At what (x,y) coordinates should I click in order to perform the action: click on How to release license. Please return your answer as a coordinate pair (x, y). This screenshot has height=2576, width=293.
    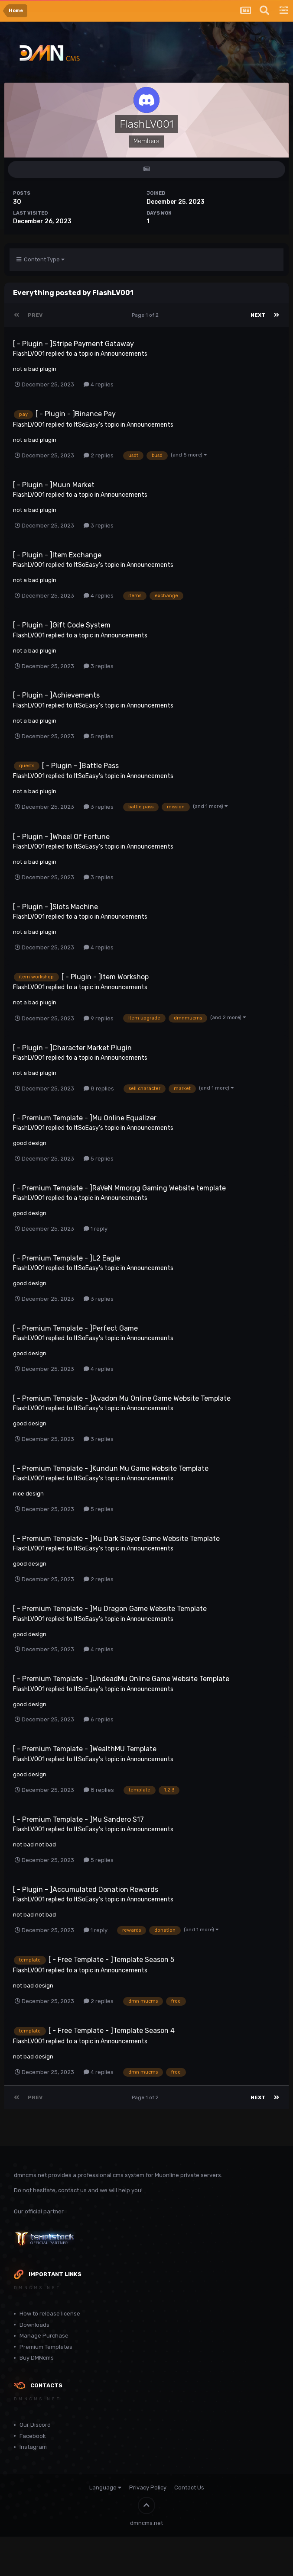
    Looking at the image, I should click on (50, 2313).